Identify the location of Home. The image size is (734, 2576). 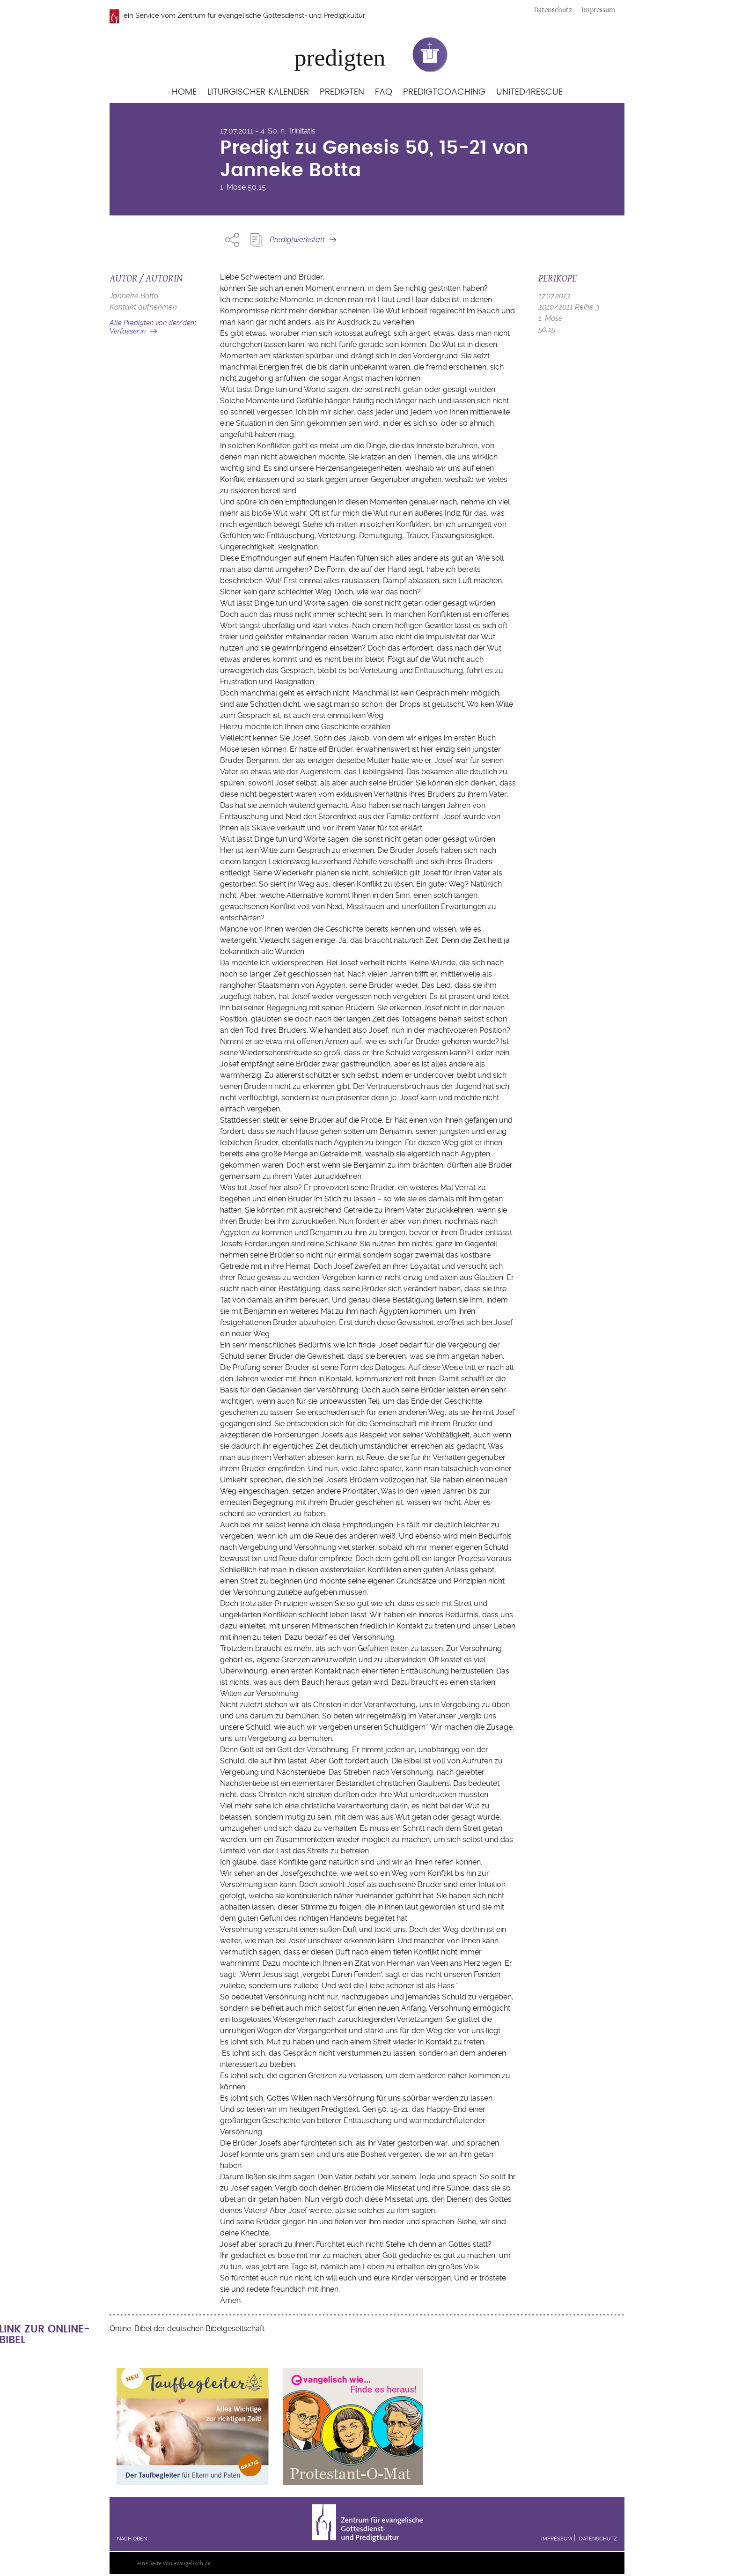
(184, 92).